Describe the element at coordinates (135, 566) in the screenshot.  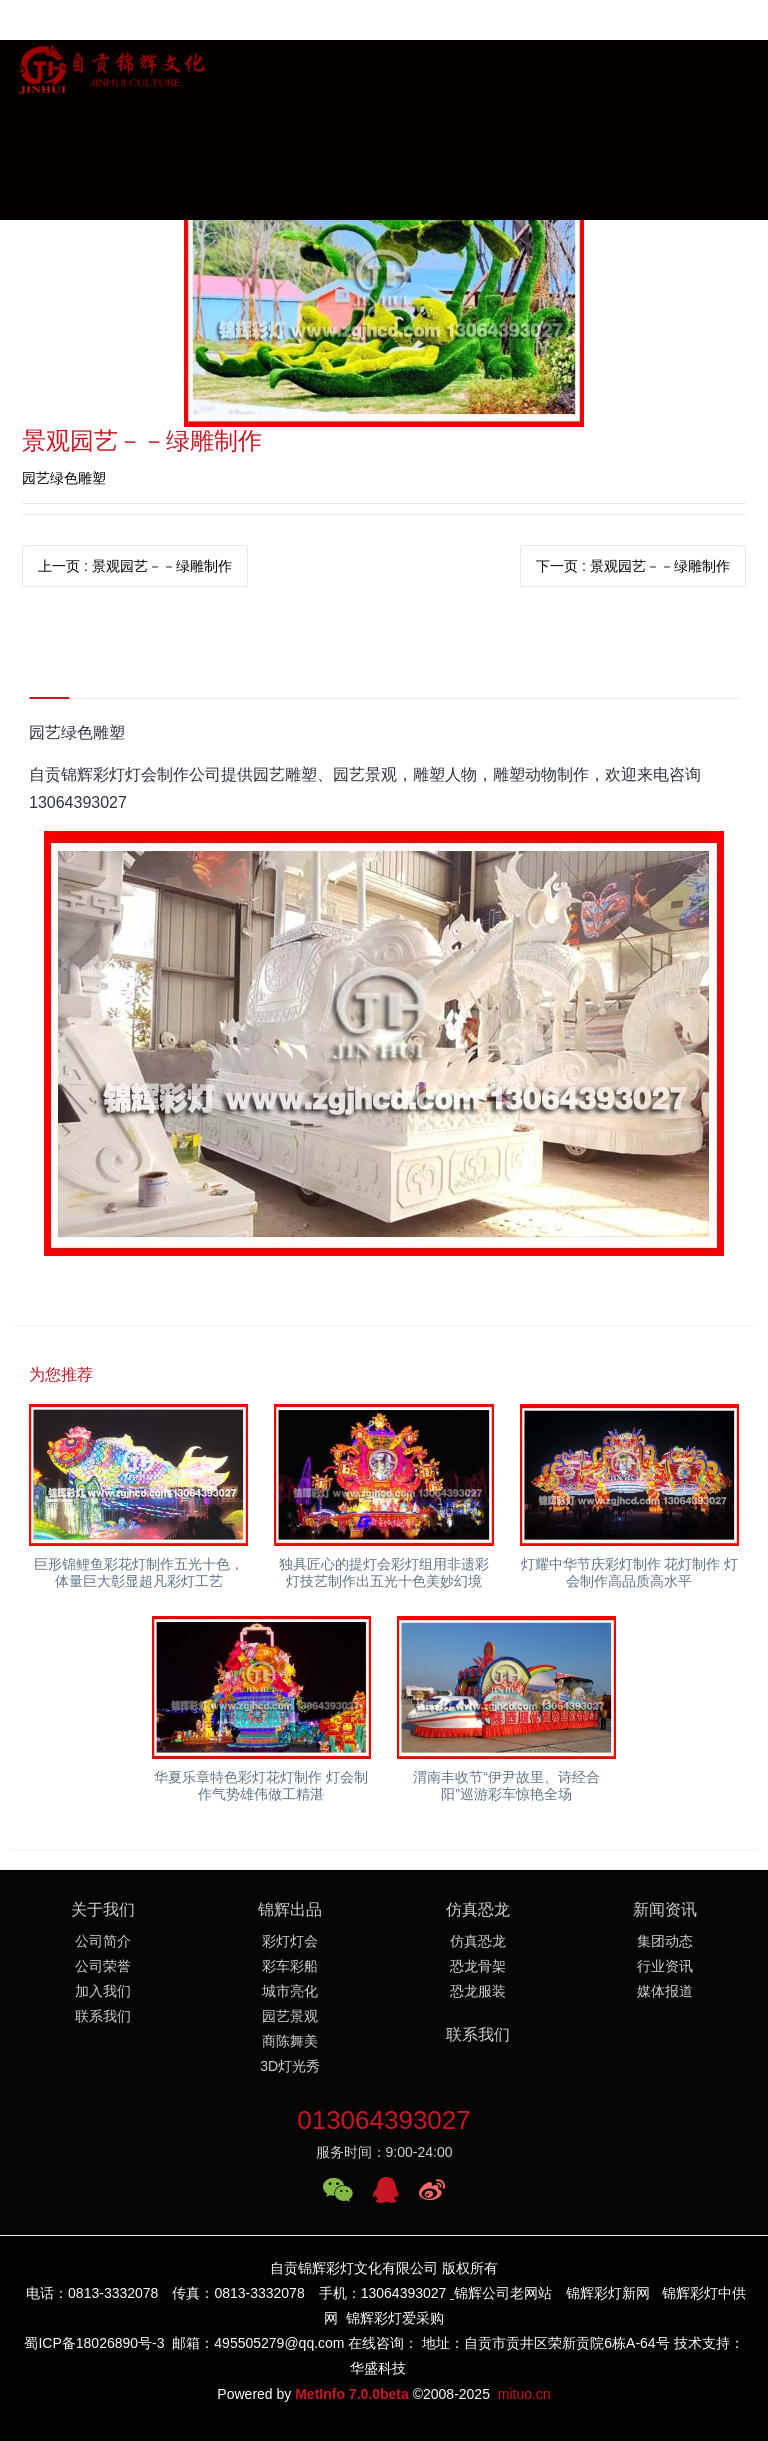
I see `上一页` at that location.